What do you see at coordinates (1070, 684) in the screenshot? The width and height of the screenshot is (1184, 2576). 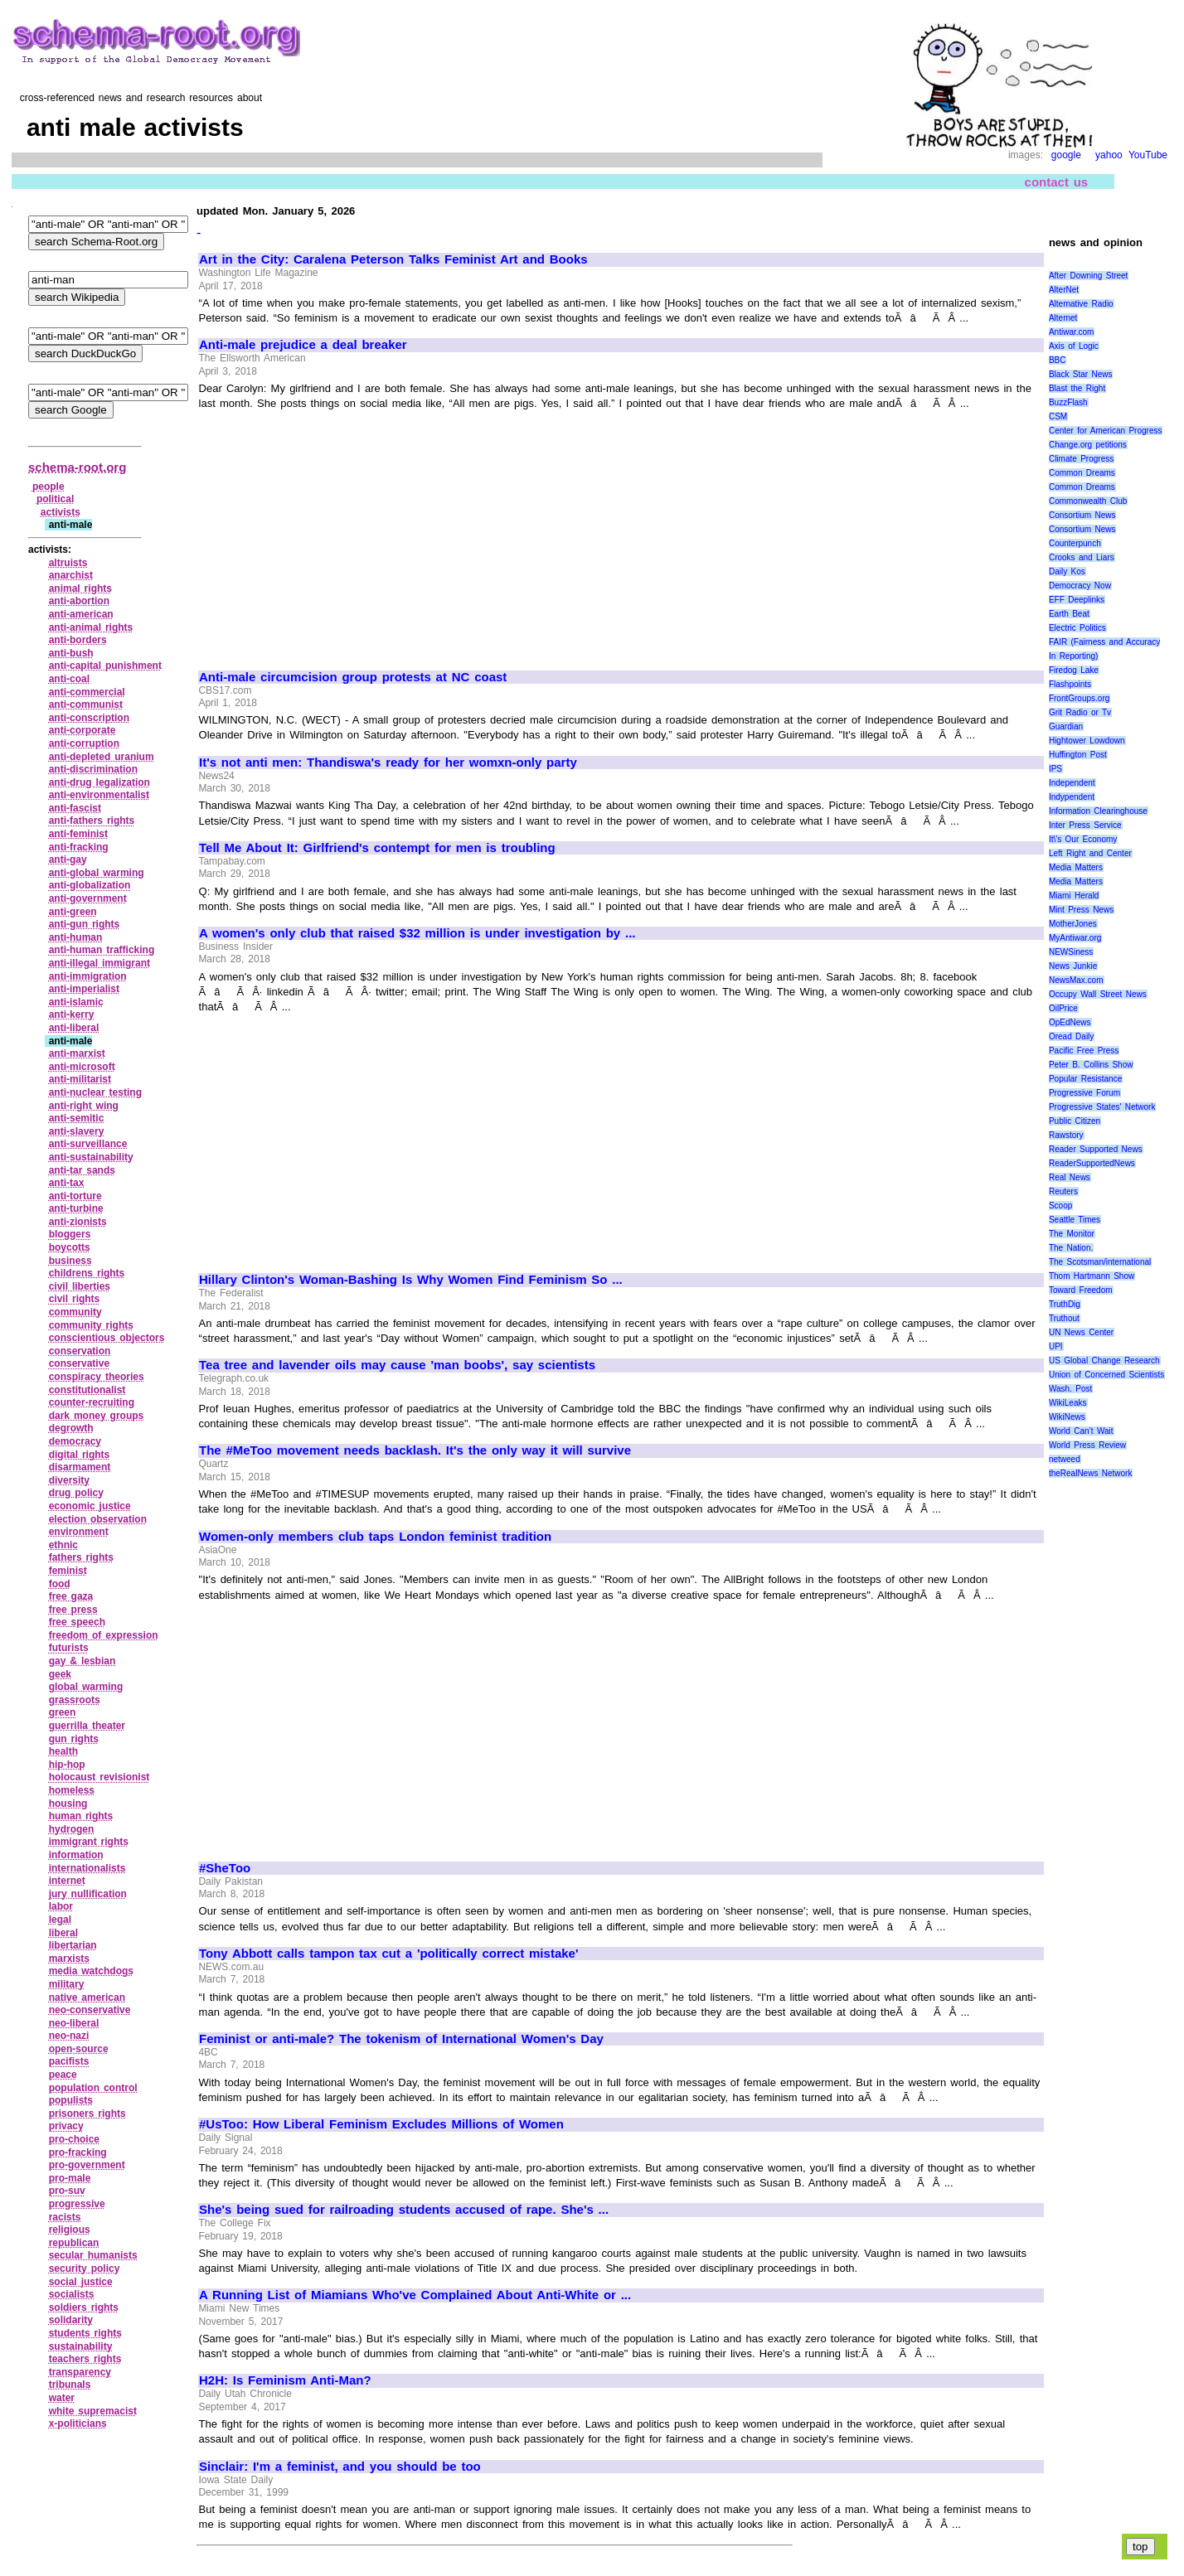 I see `Flashpoints` at bounding box center [1070, 684].